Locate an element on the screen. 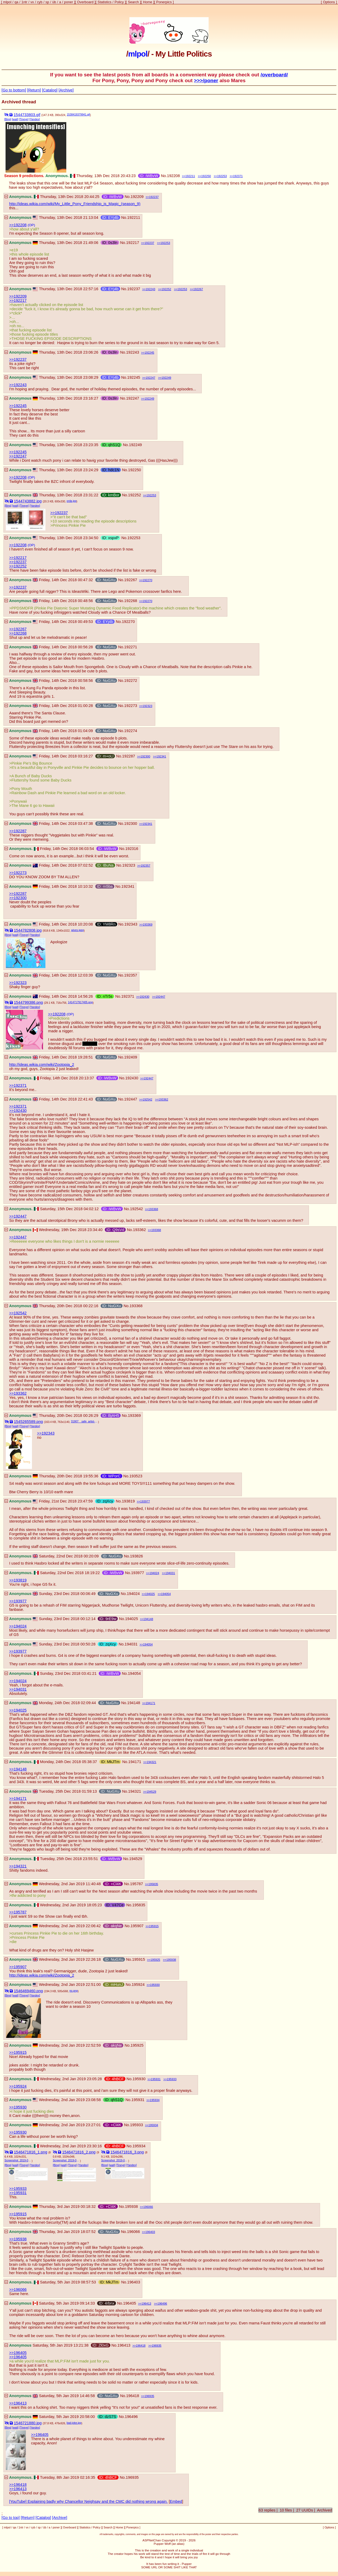 This screenshot has height=2576, width=338. >>>/poner is located at coordinates (206, 80).